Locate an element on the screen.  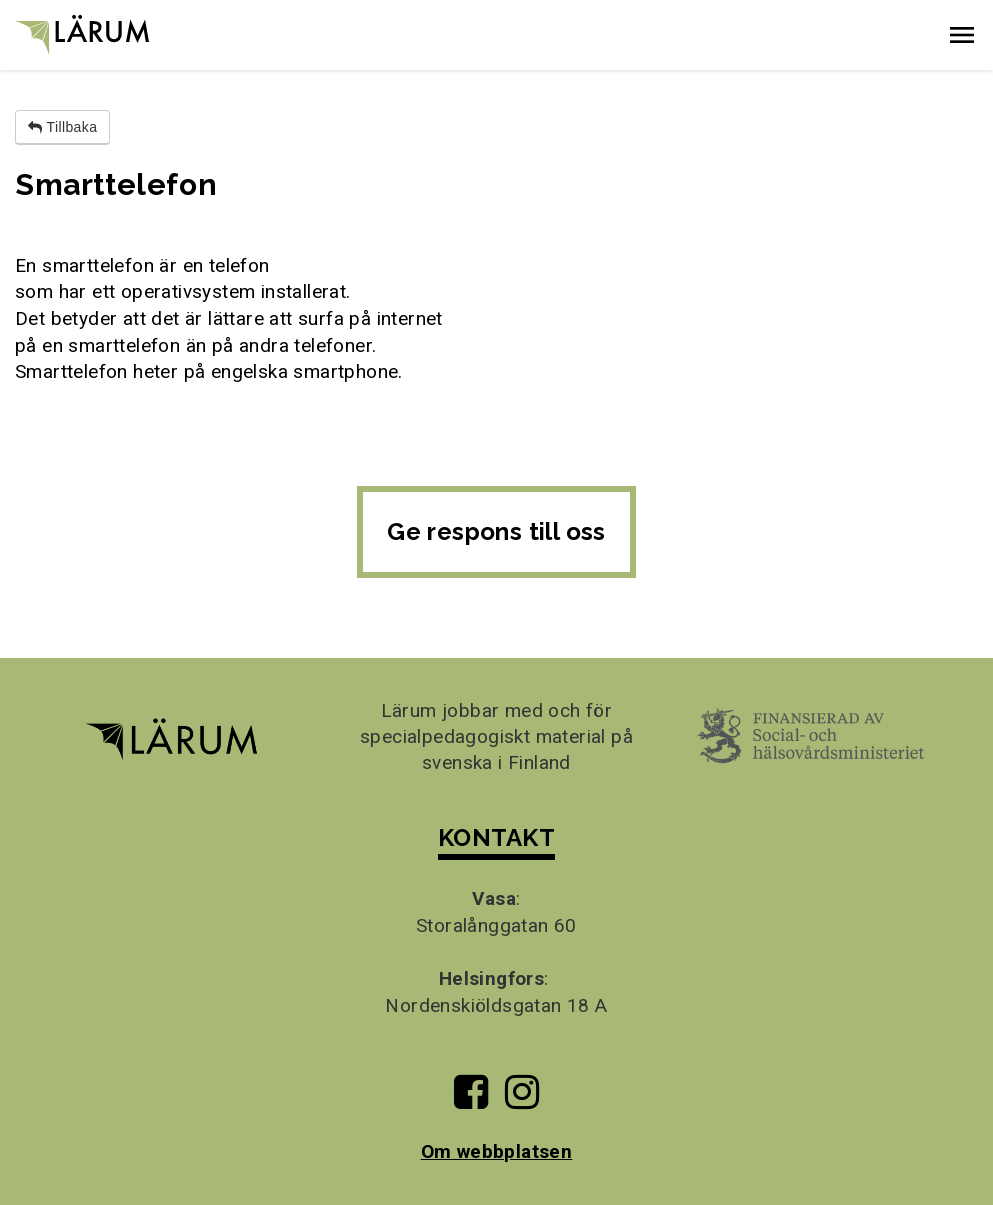
[button] is located at coordinates (962, 35).